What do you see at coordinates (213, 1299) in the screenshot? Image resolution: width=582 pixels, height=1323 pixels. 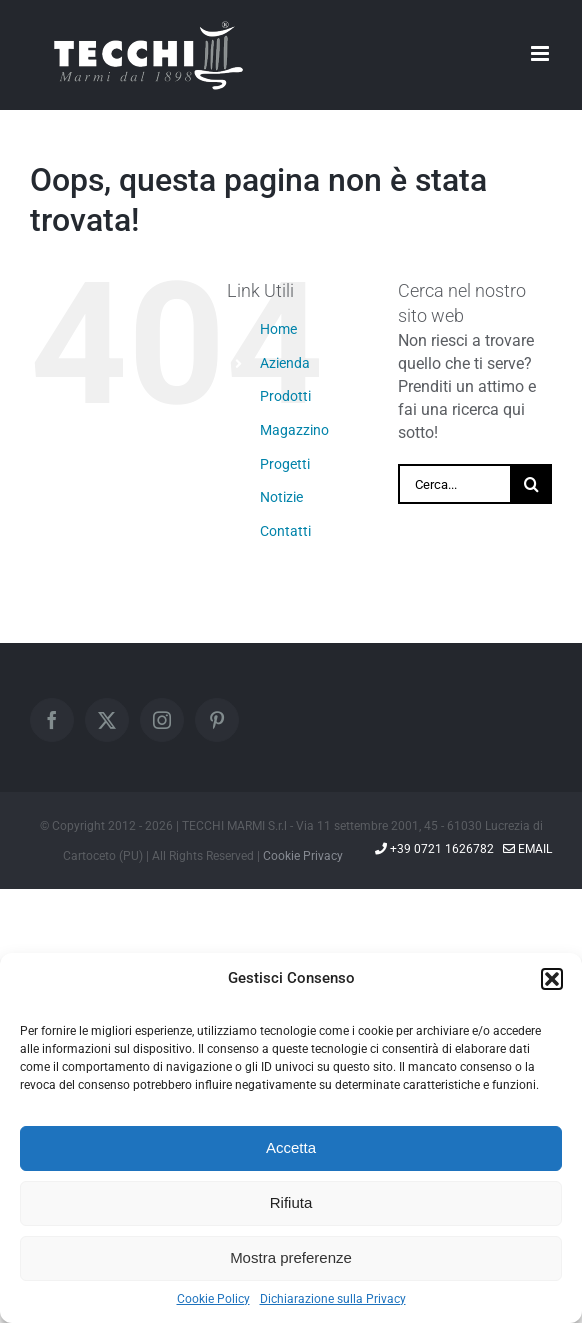 I see `Cookie Policy` at bounding box center [213, 1299].